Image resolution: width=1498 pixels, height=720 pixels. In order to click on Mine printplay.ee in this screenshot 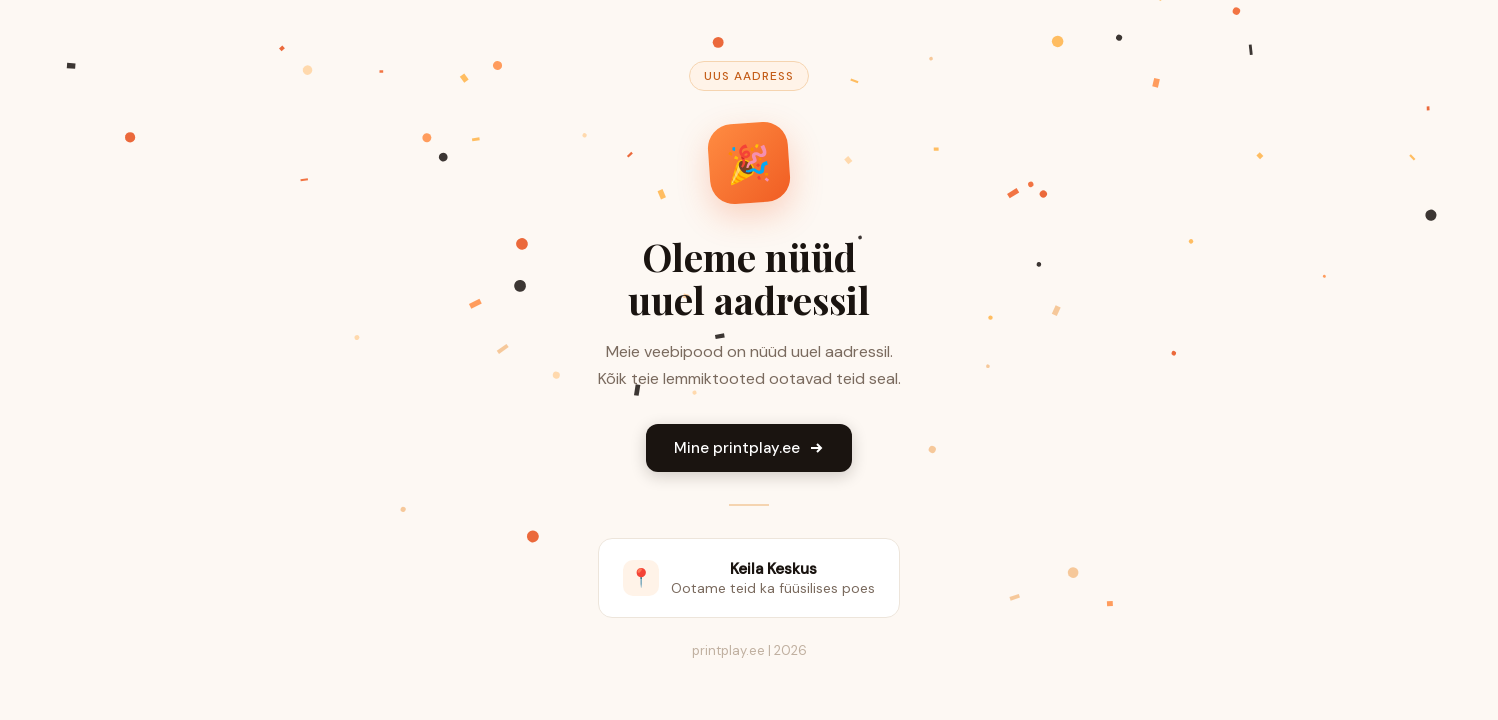, I will do `click(749, 448)`.